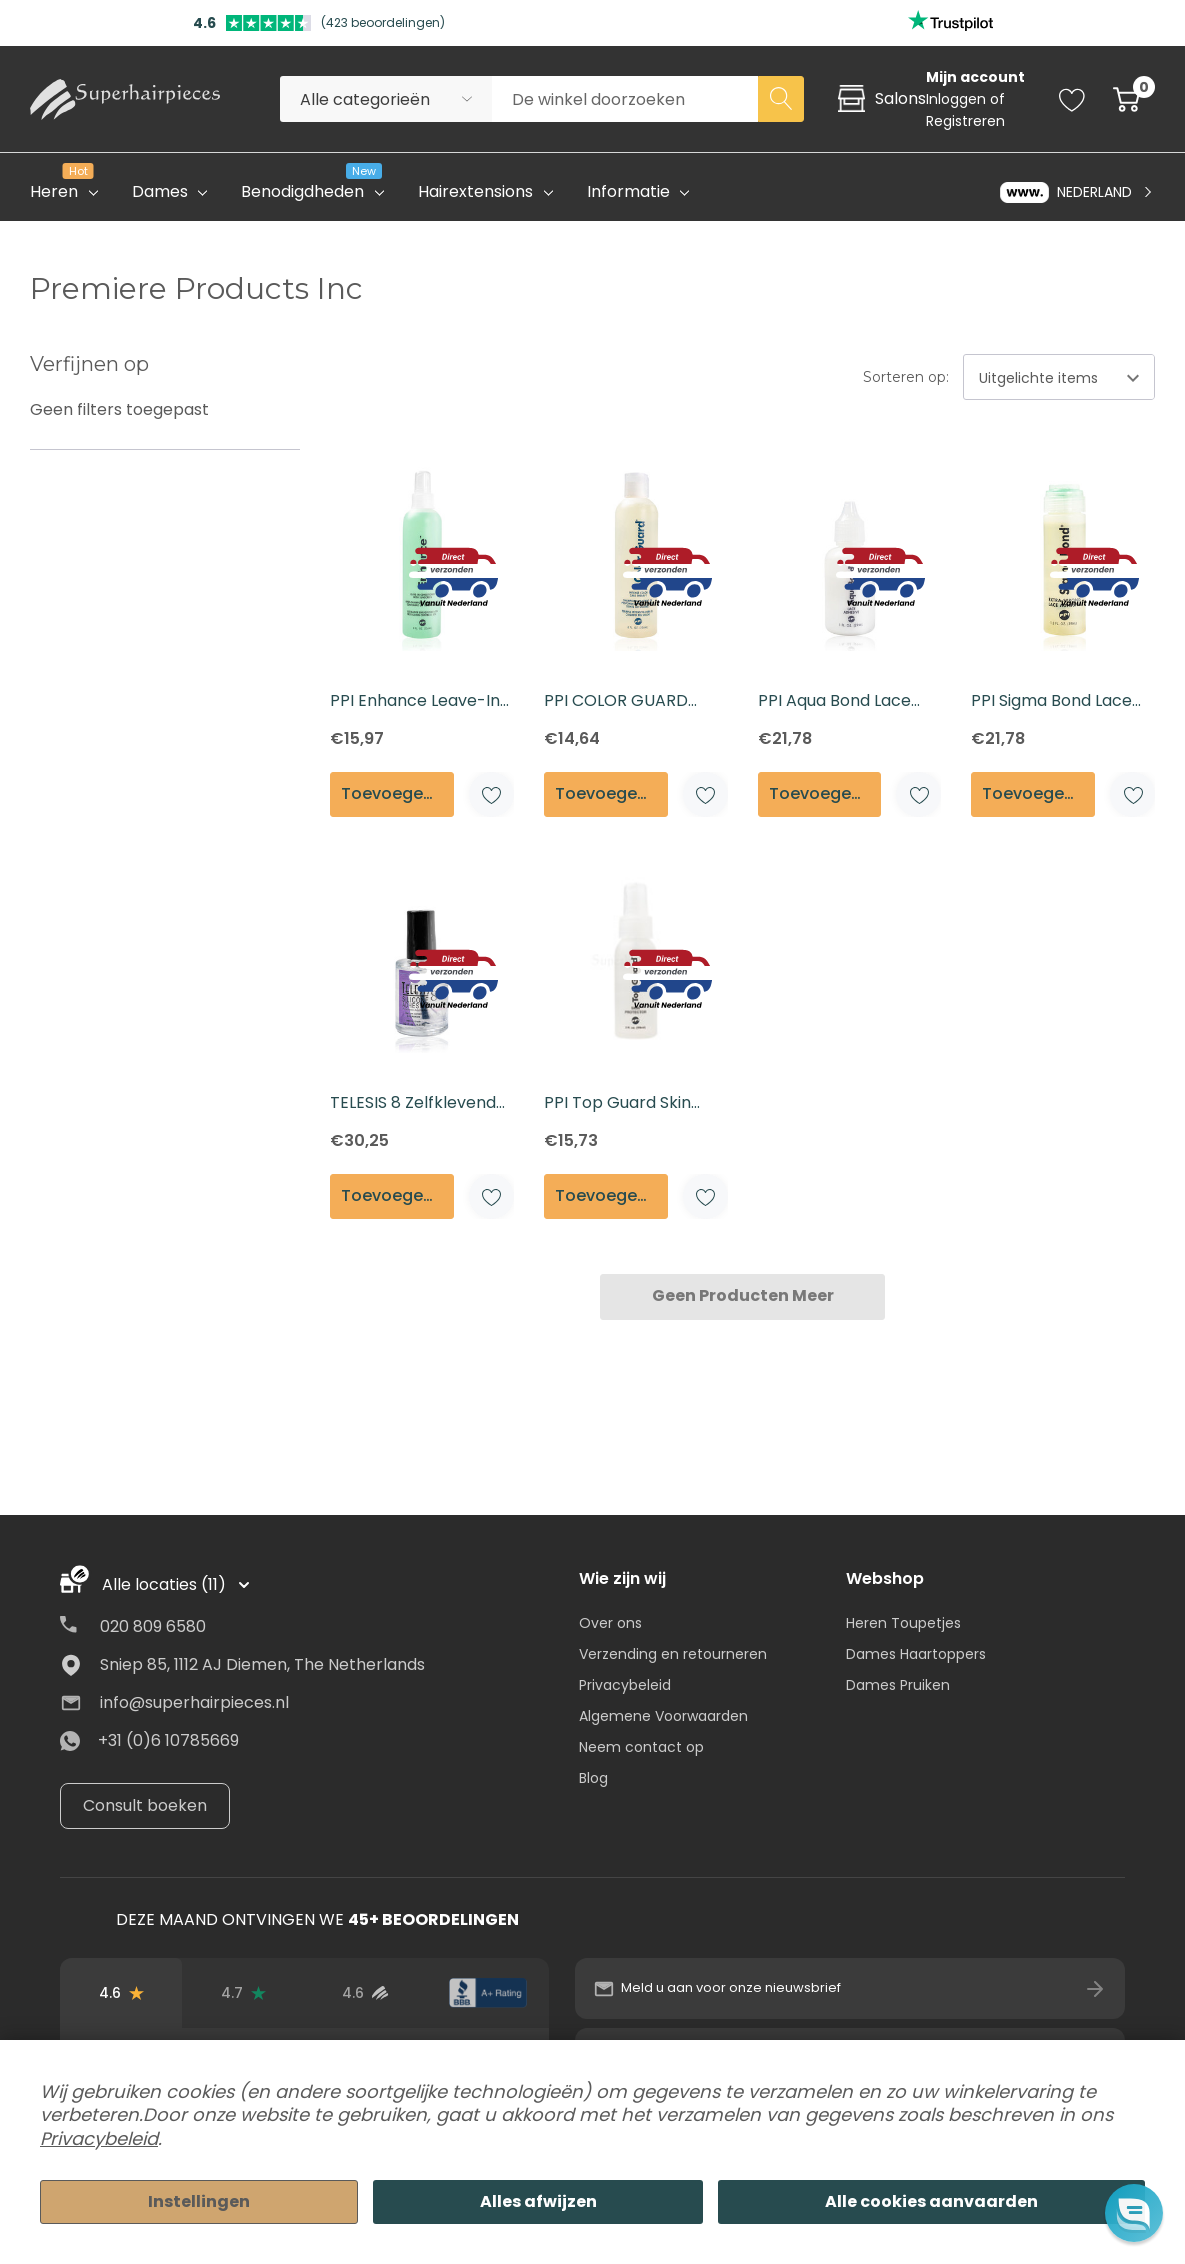 The image size is (1185, 2264). I want to click on [Search button], so click(781, 99).